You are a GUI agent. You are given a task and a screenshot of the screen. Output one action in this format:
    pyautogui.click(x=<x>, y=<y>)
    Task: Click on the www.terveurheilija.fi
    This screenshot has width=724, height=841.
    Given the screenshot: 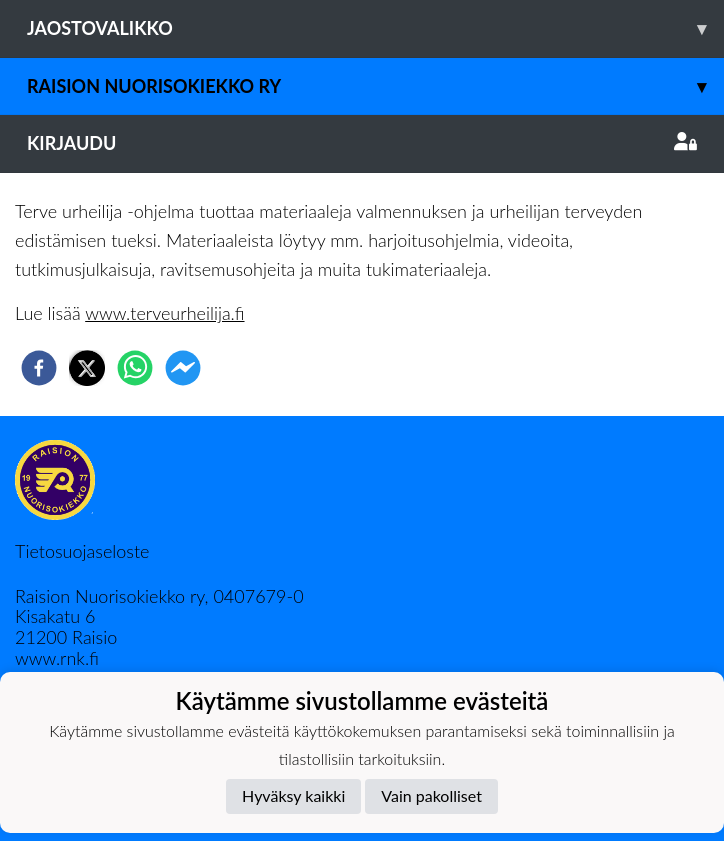 What is the action you would take?
    pyautogui.click(x=164, y=313)
    